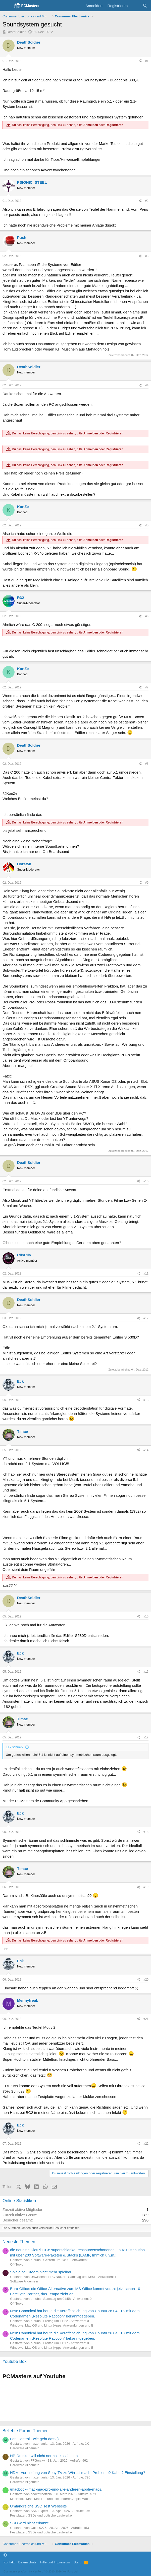 This screenshot has width=151, height=2576. I want to click on DeathSoldier, so click(16, 32).